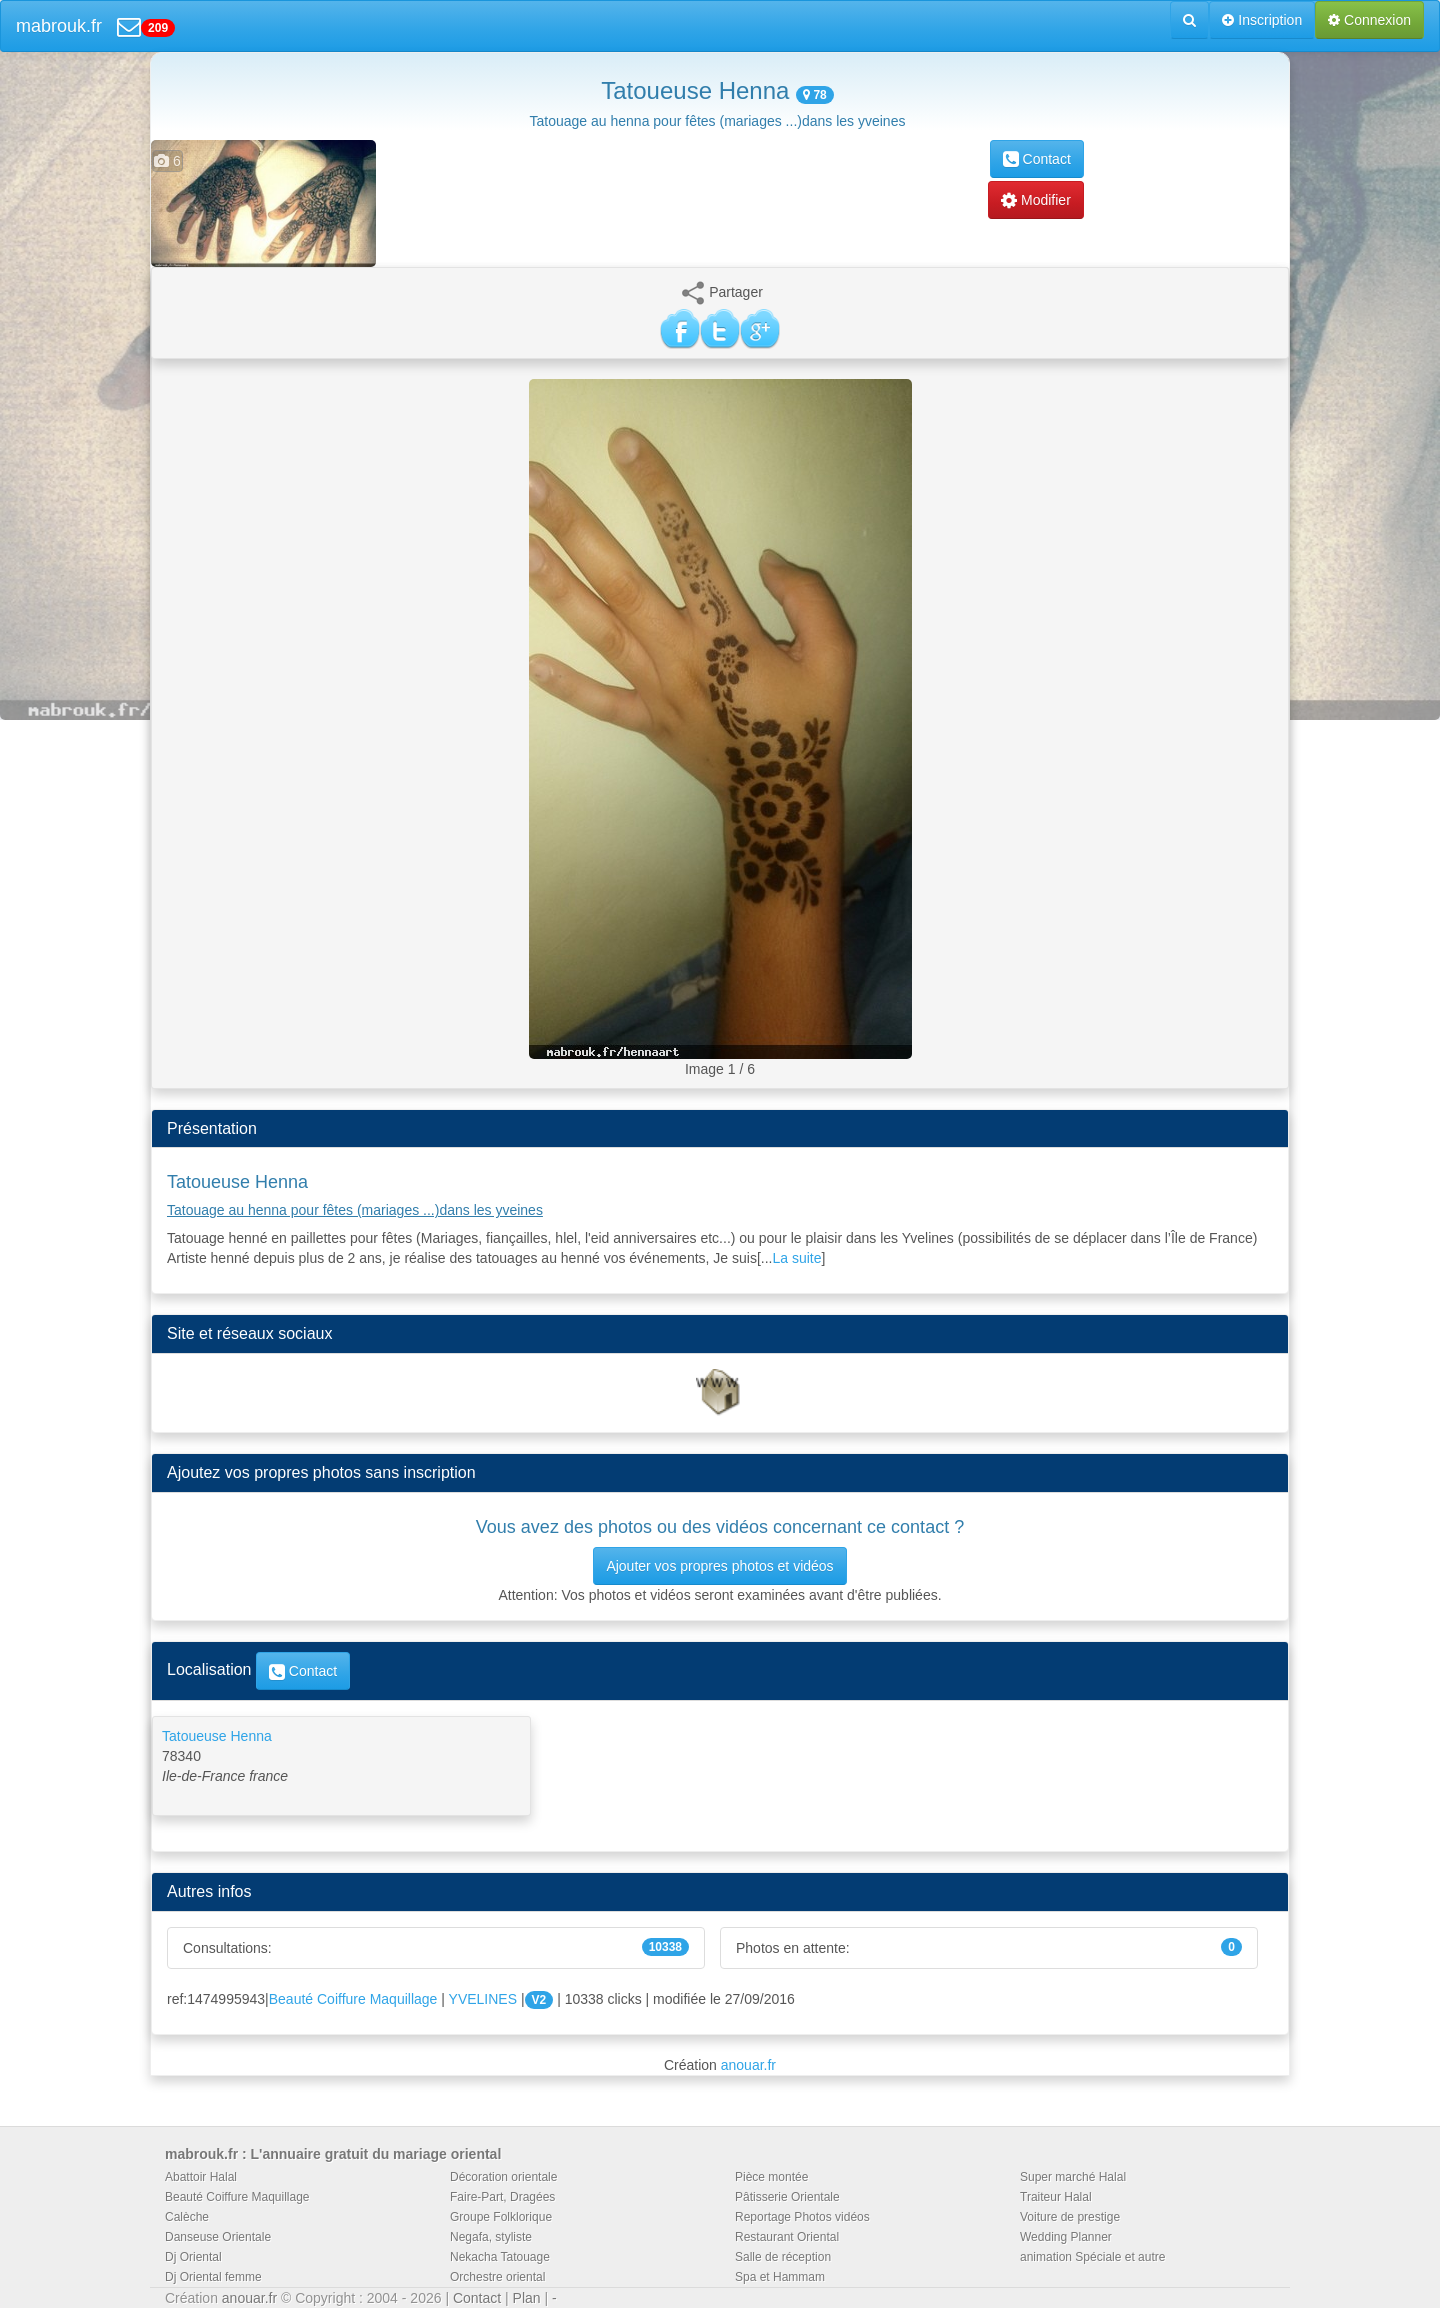 This screenshot has width=1440, height=2308. What do you see at coordinates (218, 2237) in the screenshot?
I see `Danseuse Orientale` at bounding box center [218, 2237].